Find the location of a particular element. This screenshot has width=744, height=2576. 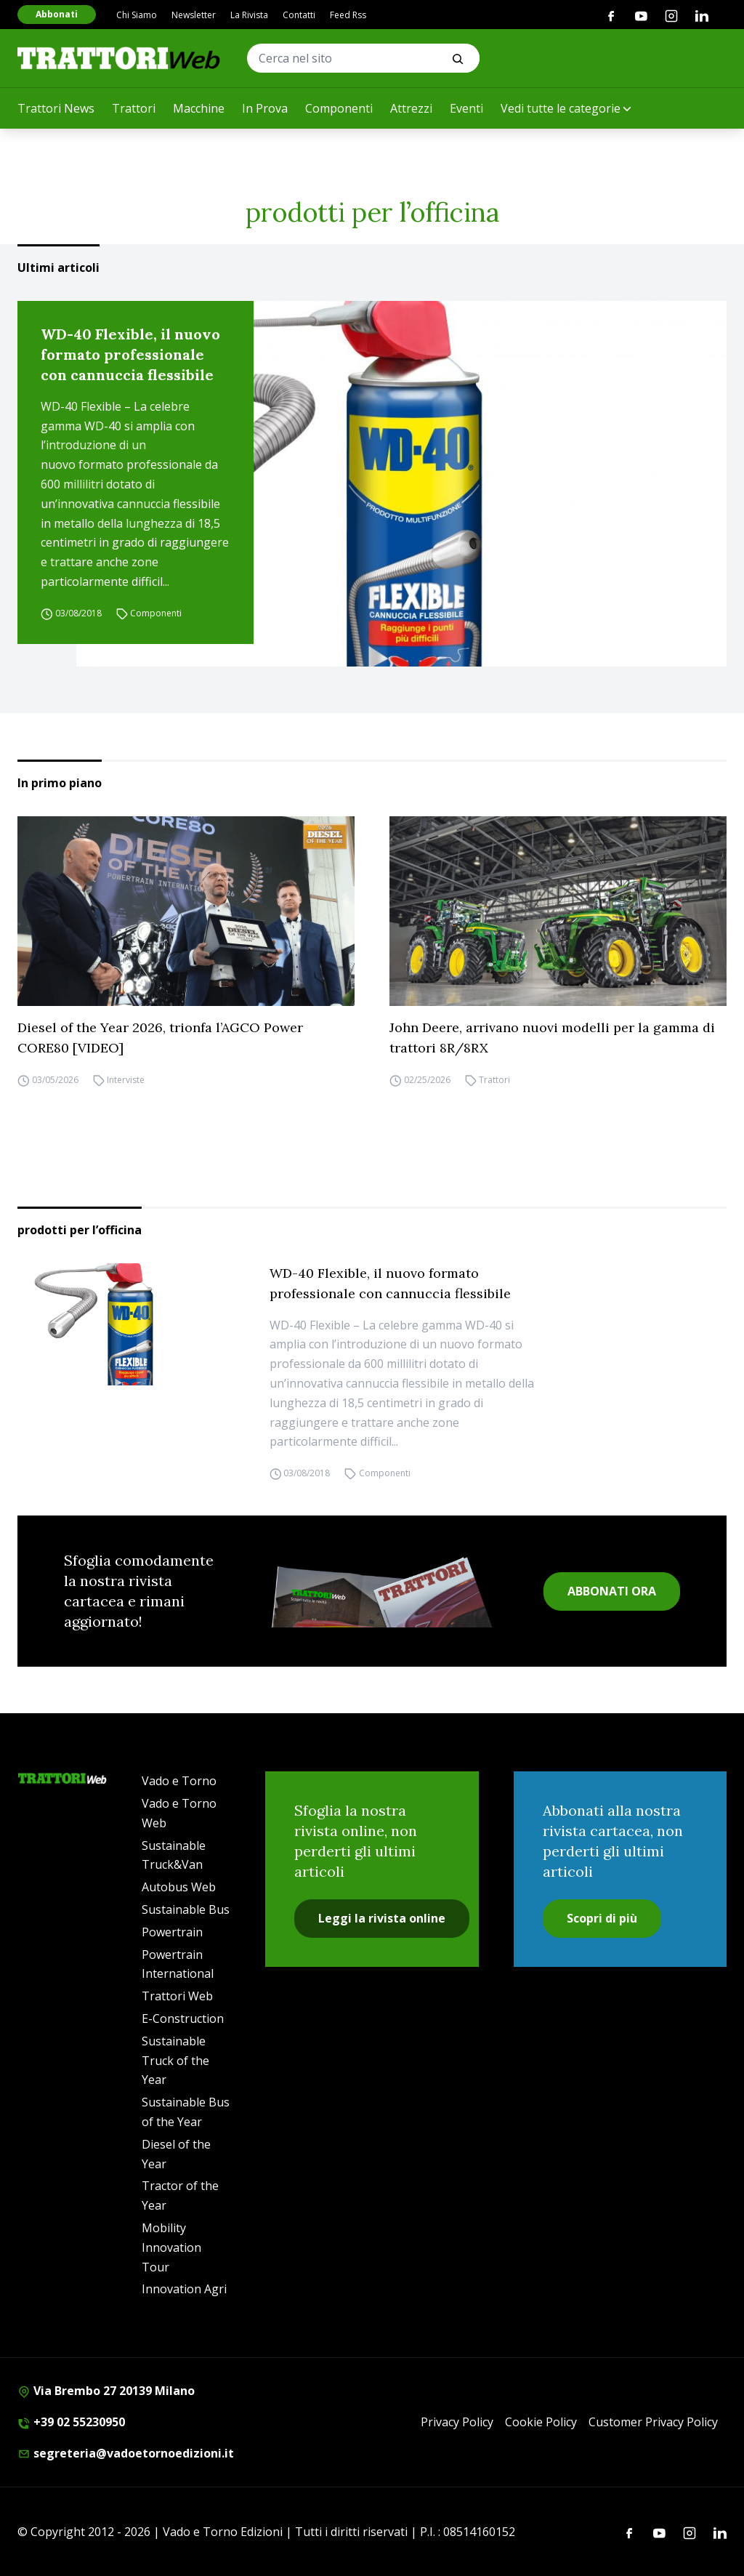

Macchine is located at coordinates (199, 108).